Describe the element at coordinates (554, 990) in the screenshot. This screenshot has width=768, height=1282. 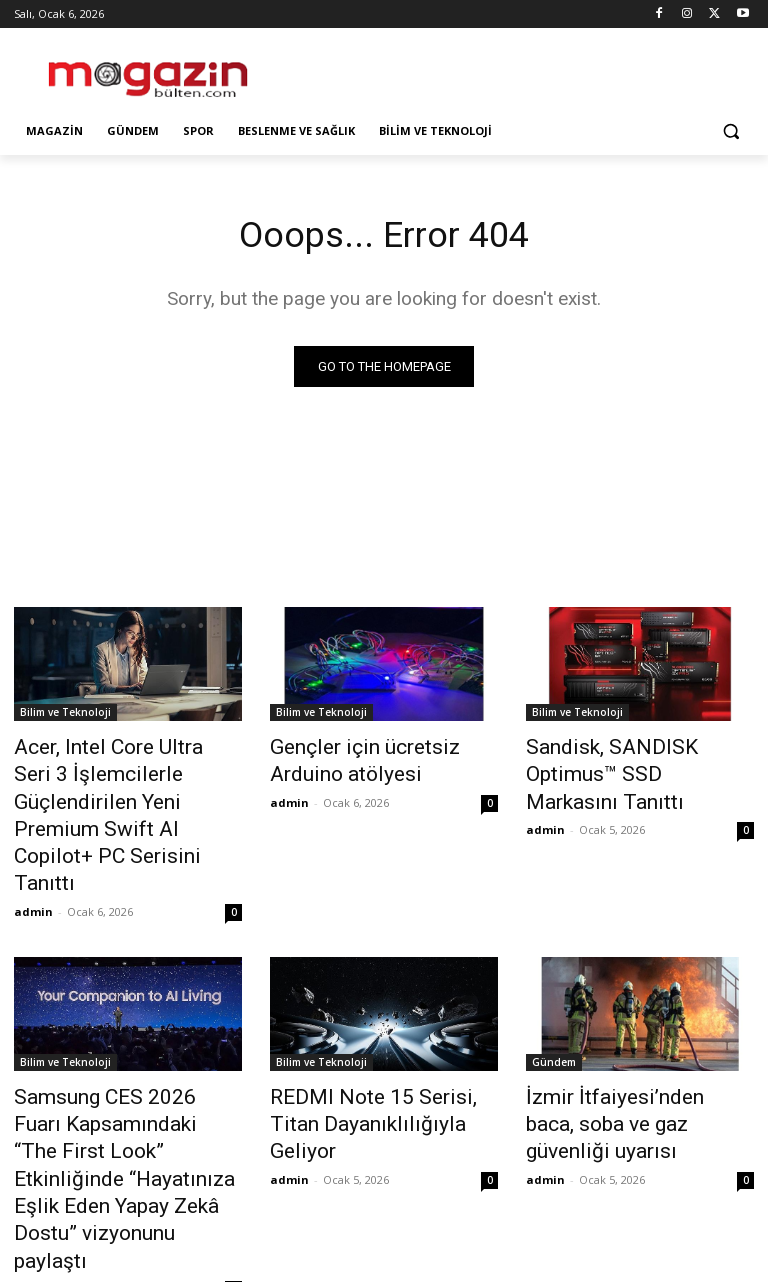
I see `Gündem` at that location.